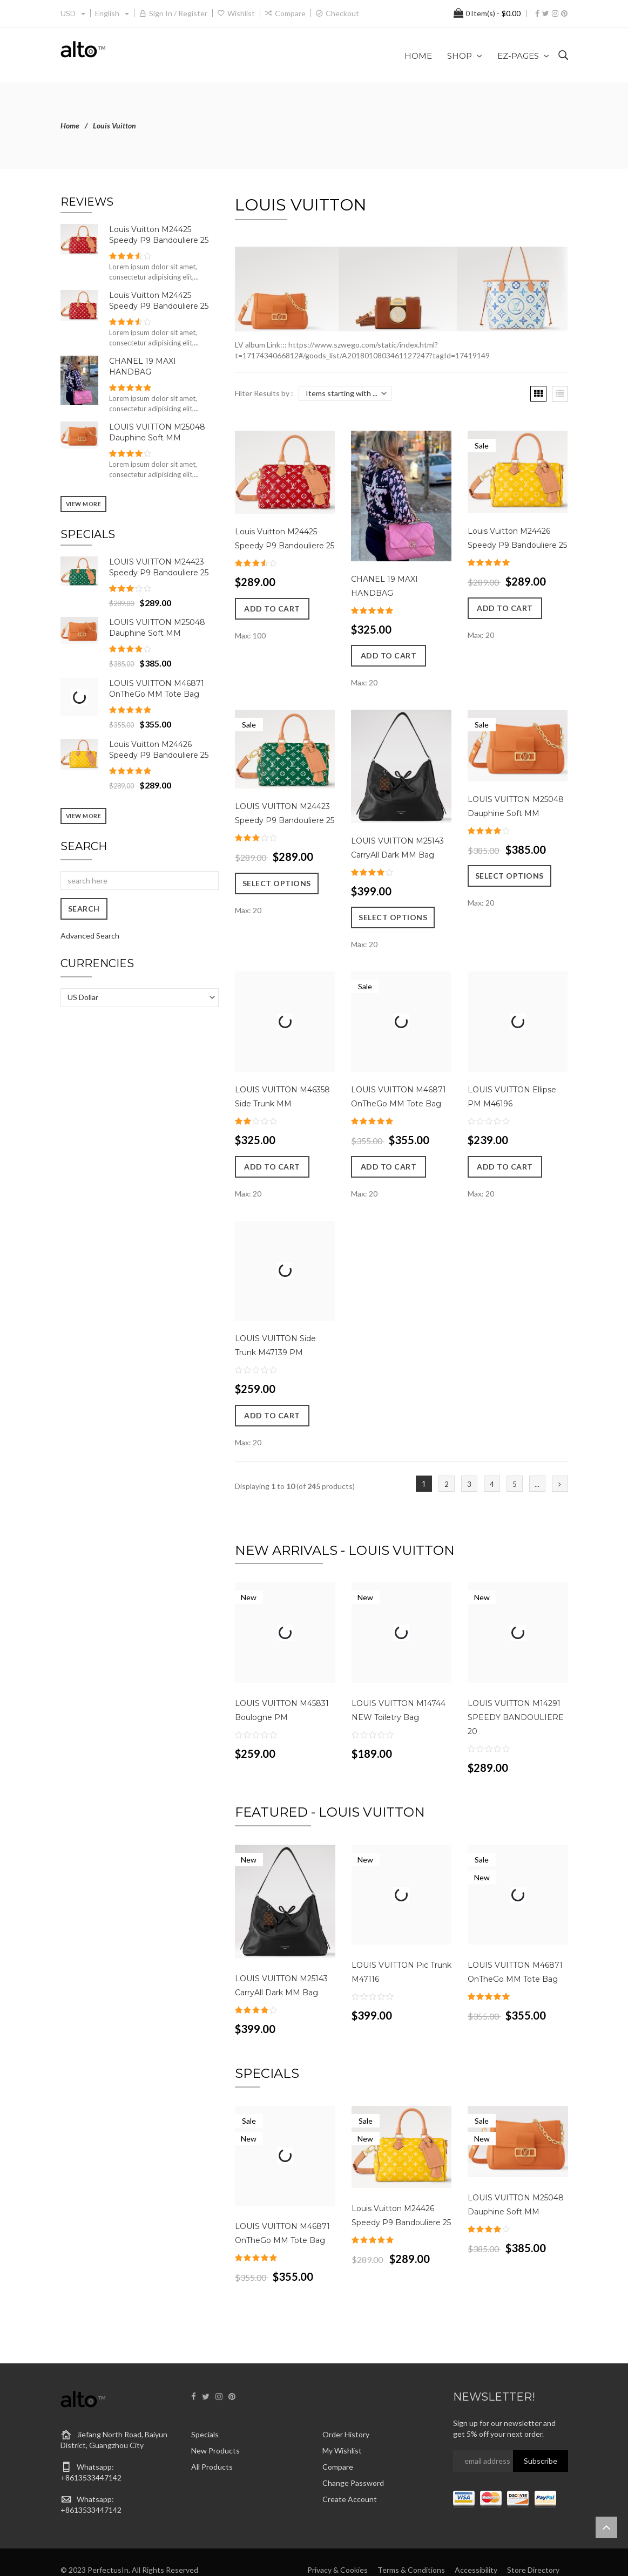 The image size is (628, 2576). Describe the element at coordinates (83, 846) in the screenshot. I see `Search` at that location.